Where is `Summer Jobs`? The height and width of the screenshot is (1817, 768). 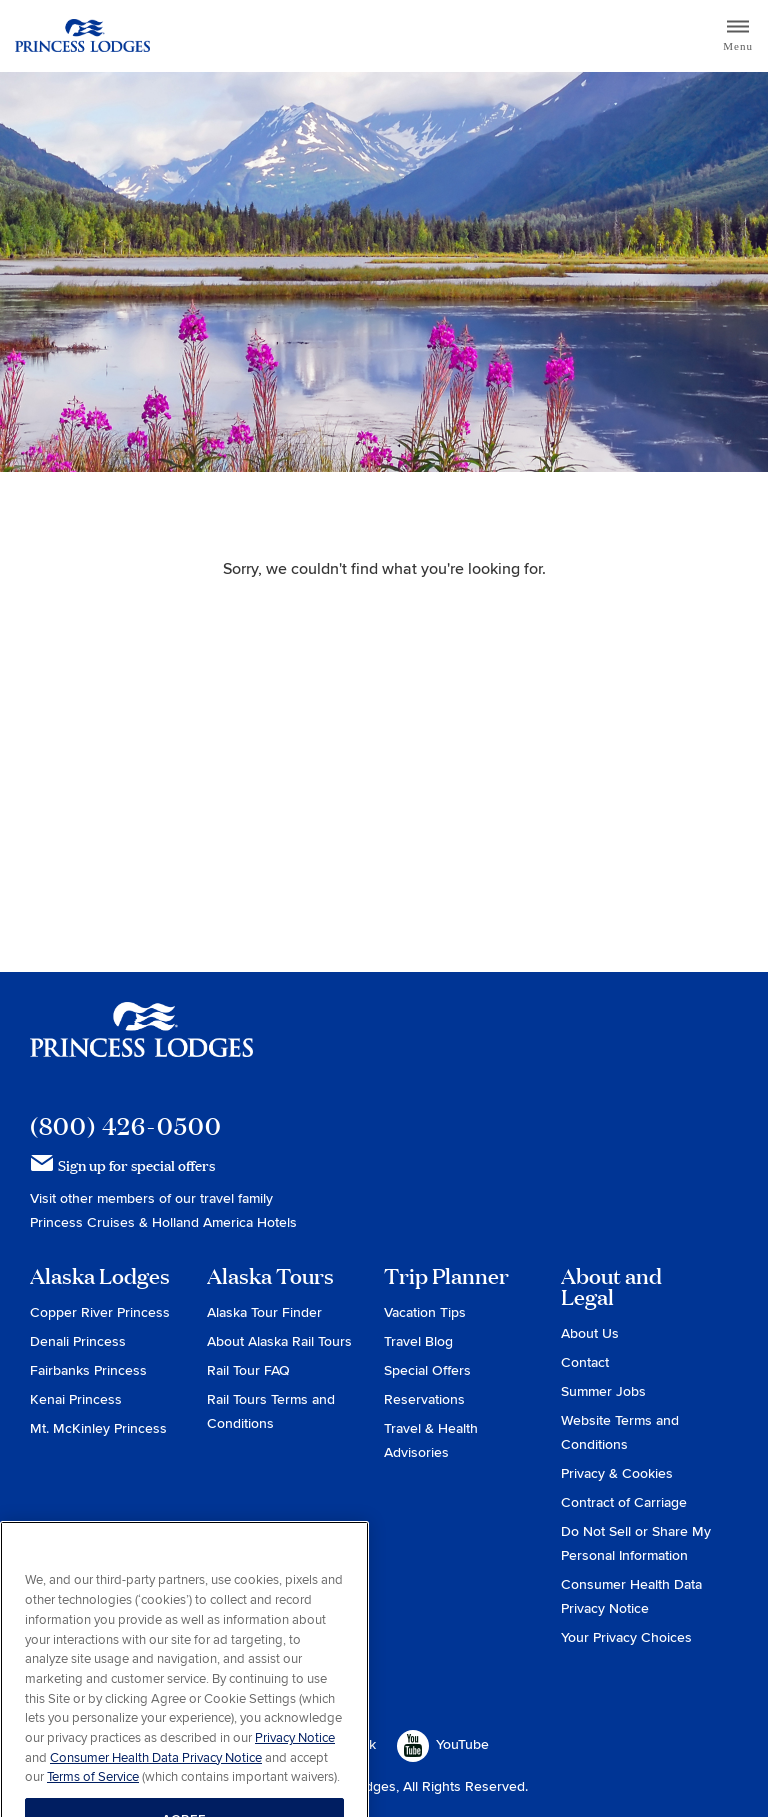 Summer Jobs is located at coordinates (603, 1391).